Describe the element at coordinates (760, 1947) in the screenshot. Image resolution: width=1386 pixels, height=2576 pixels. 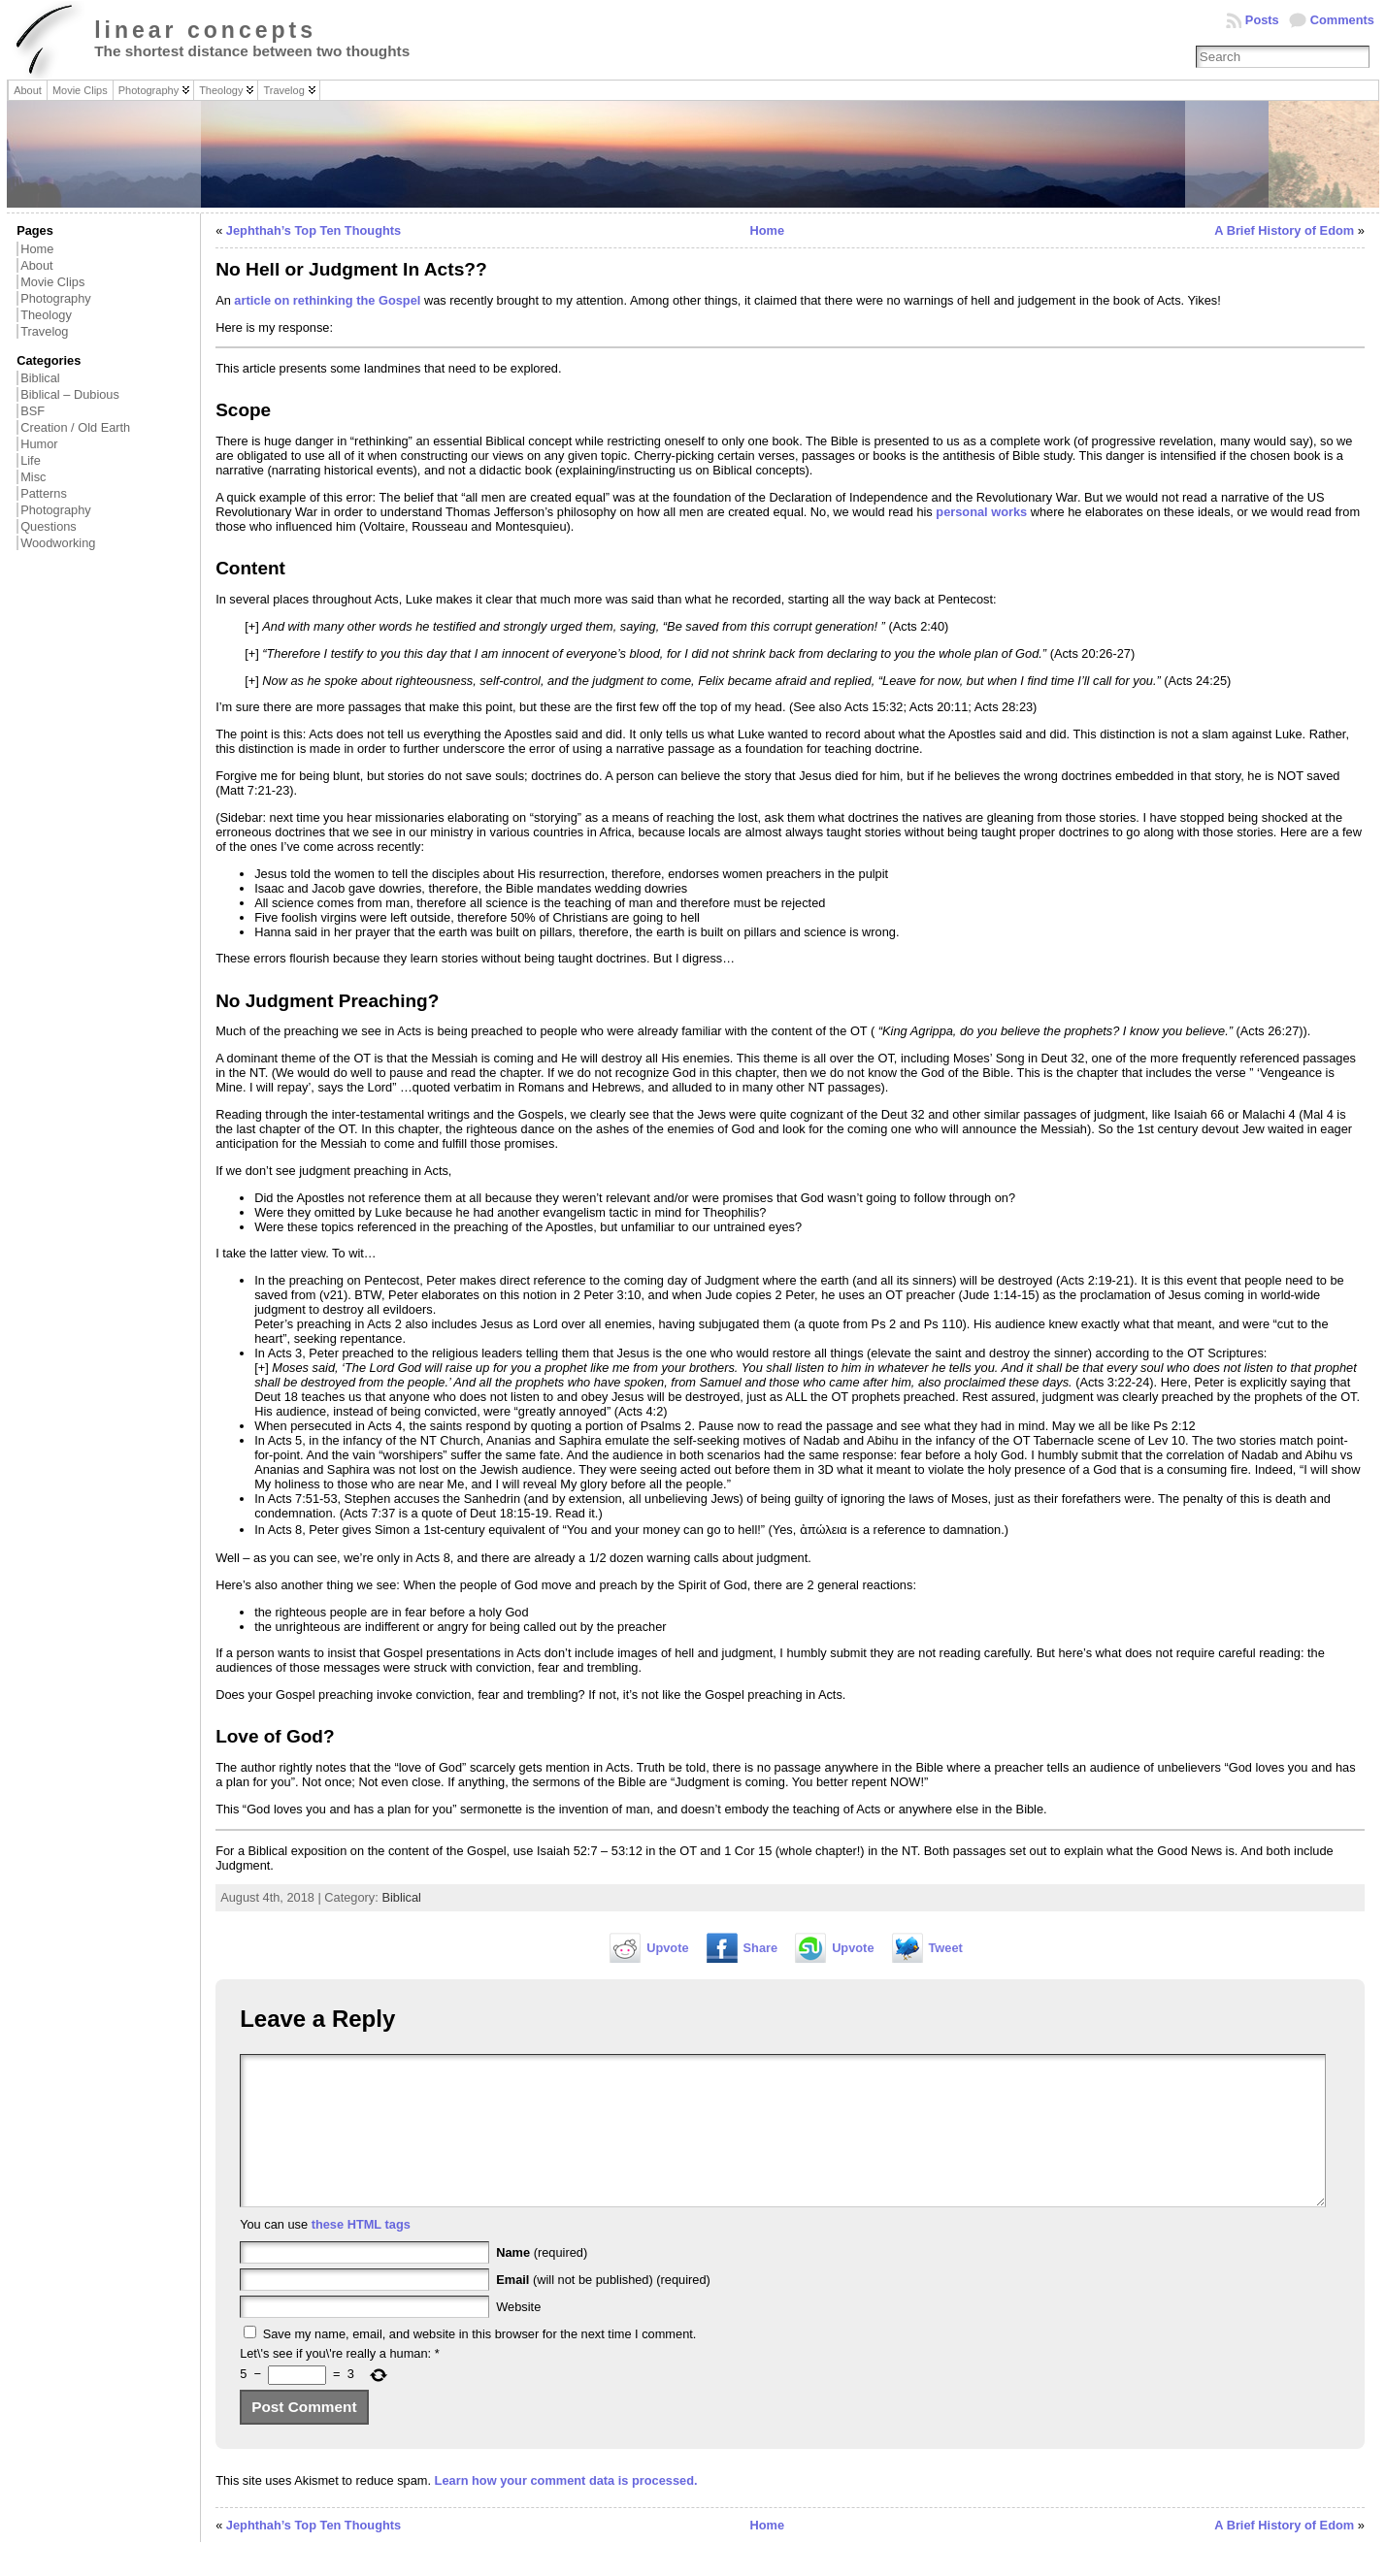
I see `Share` at that location.